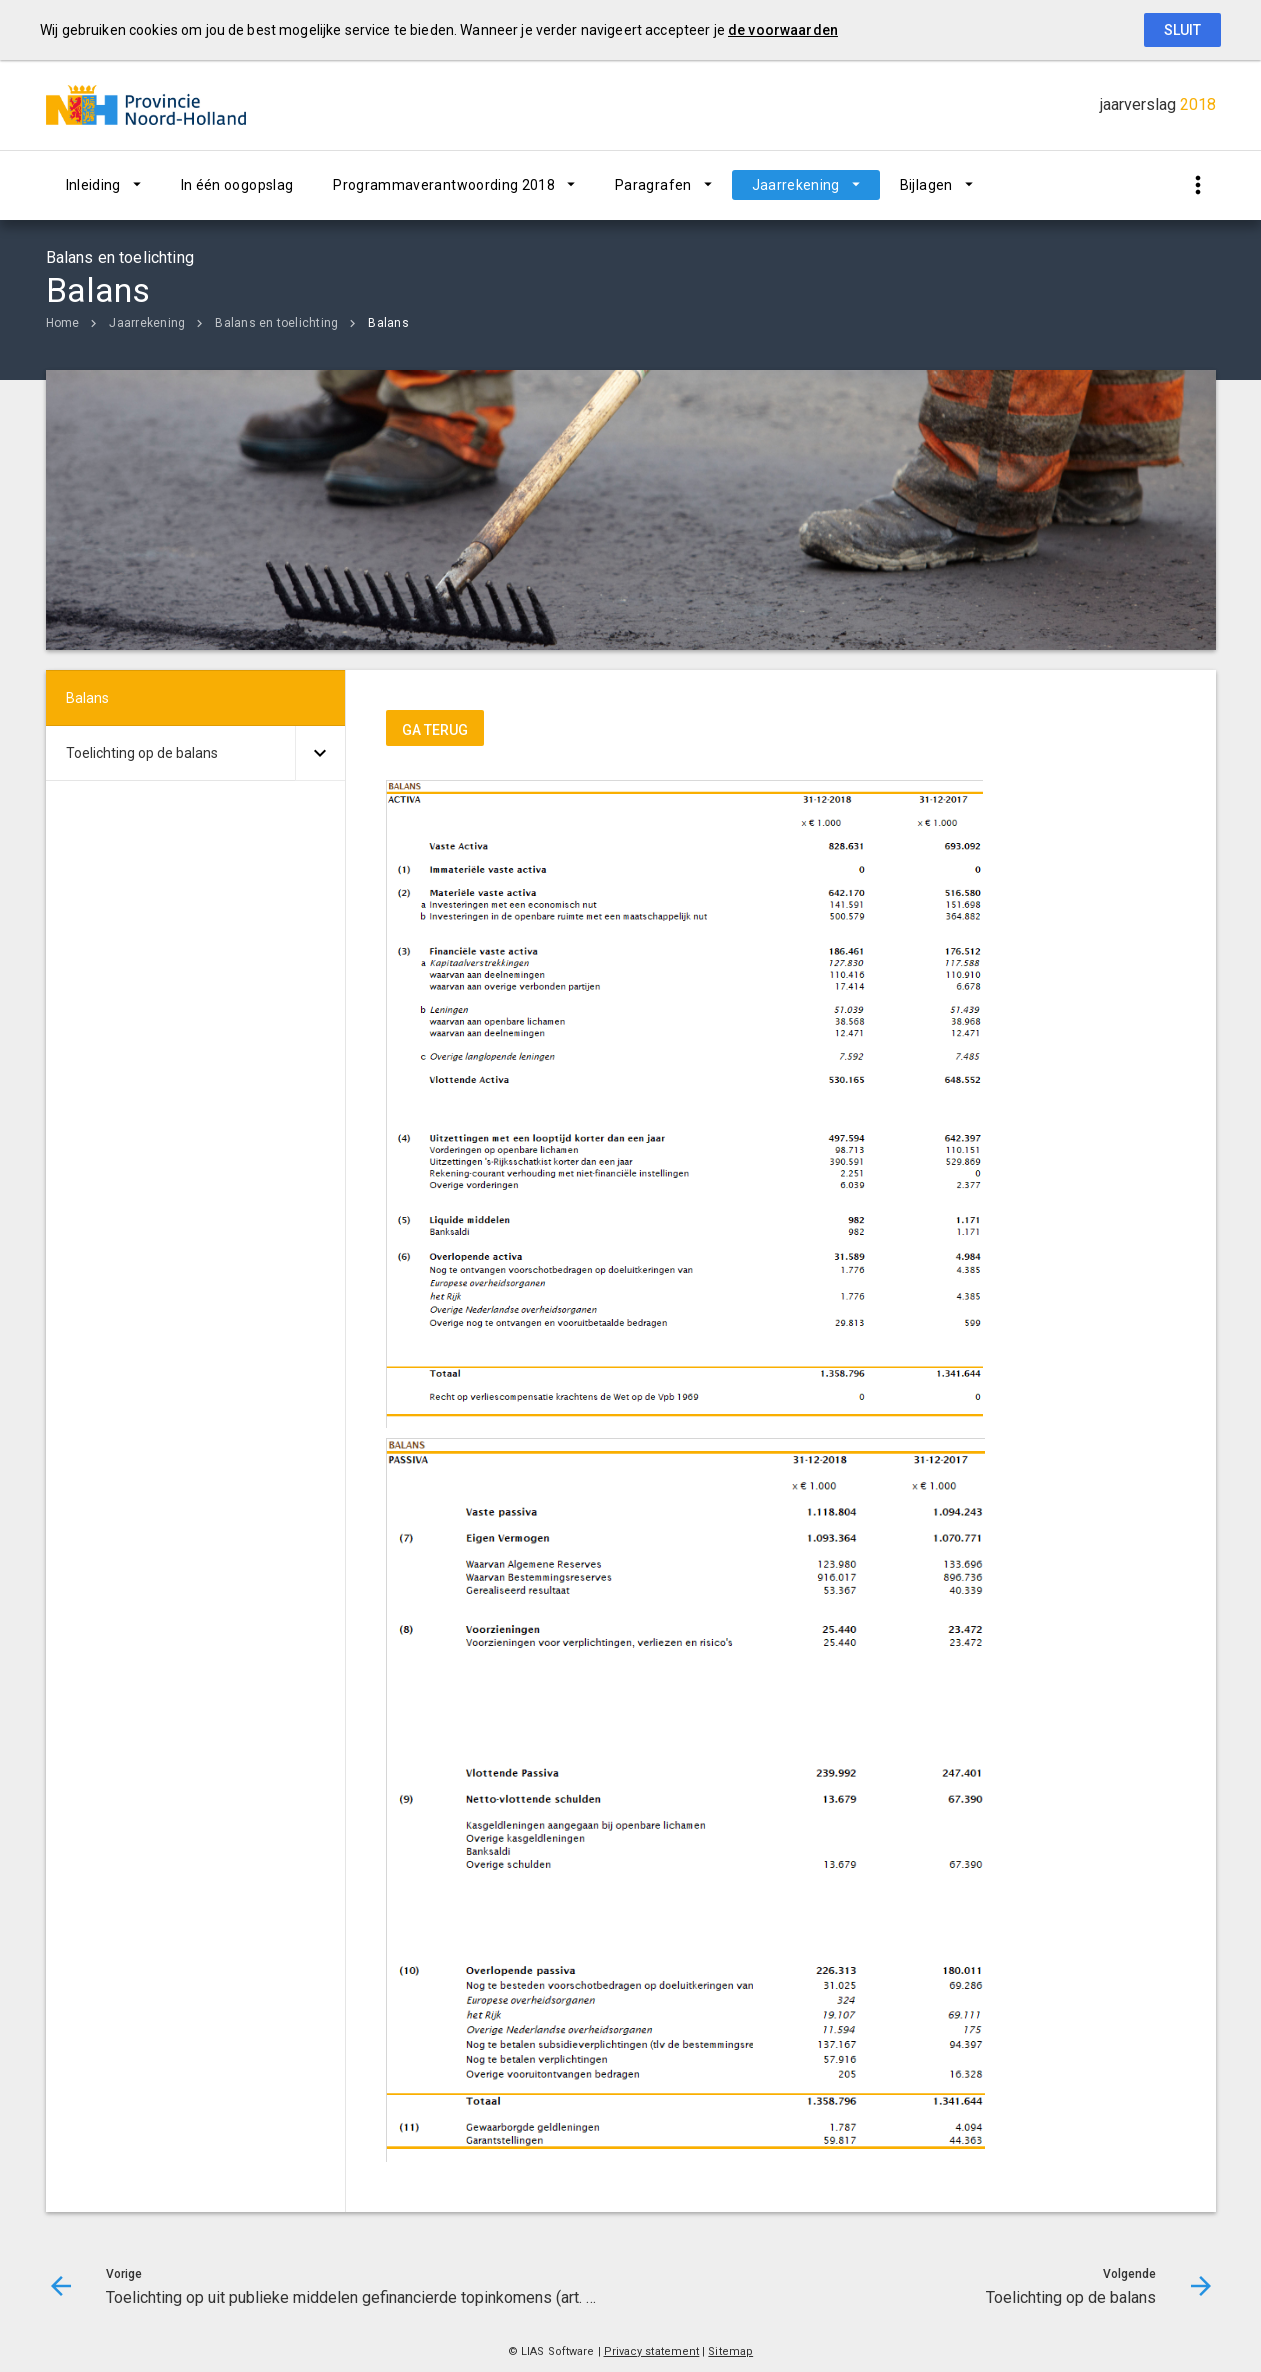 The width and height of the screenshot is (1261, 2372). Describe the element at coordinates (237, 185) in the screenshot. I see `In één oogopslag` at that location.